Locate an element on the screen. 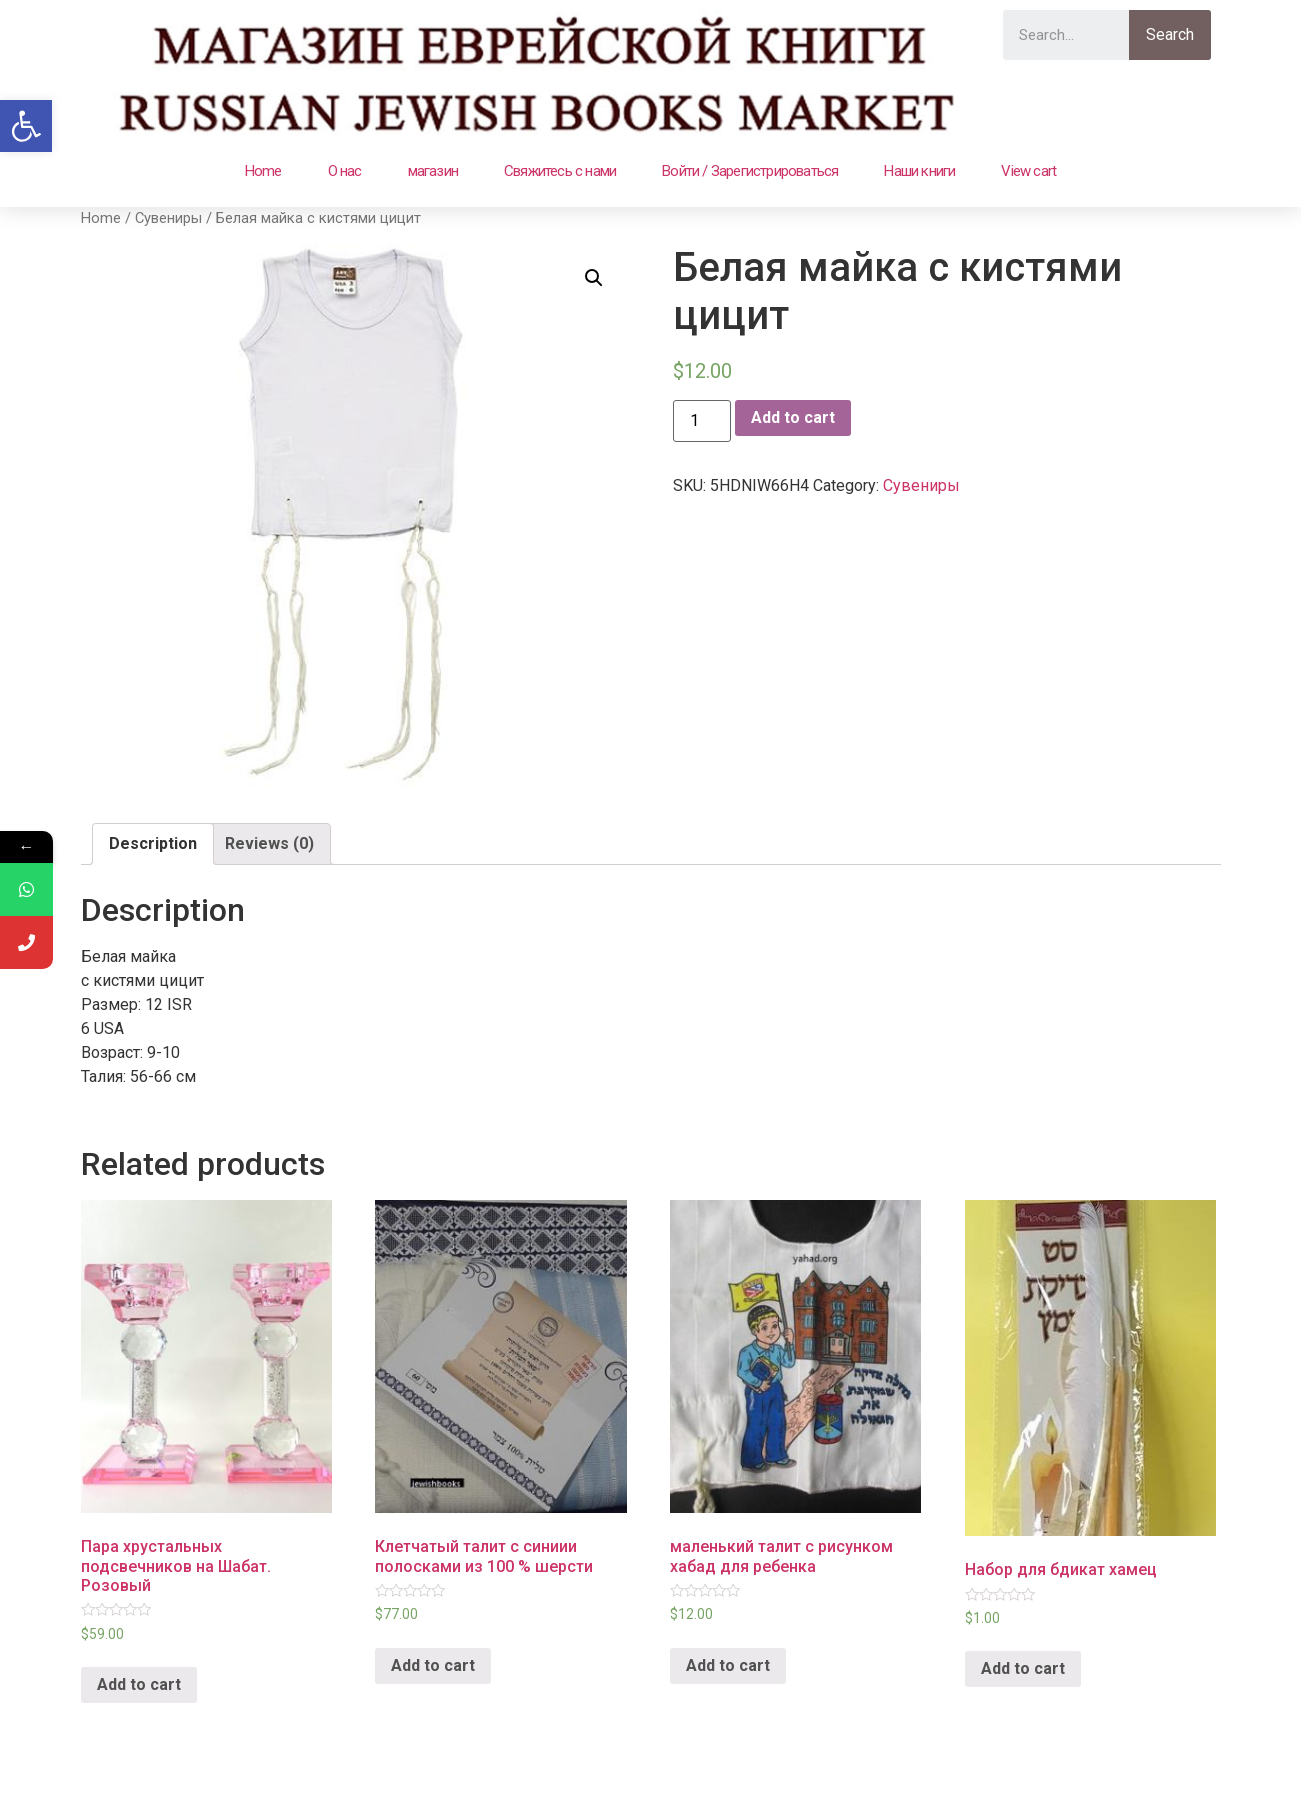  Add to cart [Add “Пара хрустальных подсвечников на Шабат. Розовый” to your cart] is located at coordinates (139, 1684).